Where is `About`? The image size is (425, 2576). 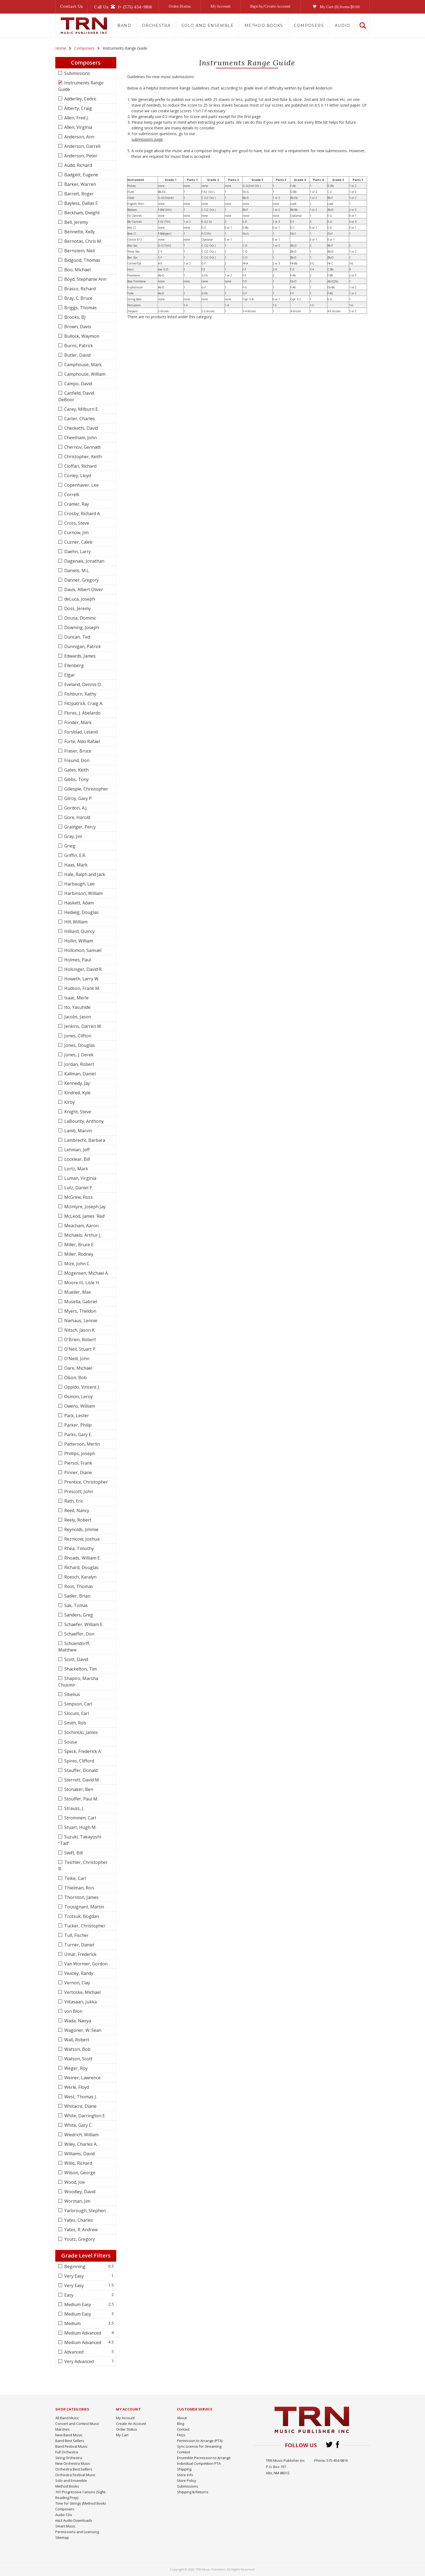 About is located at coordinates (182, 2417).